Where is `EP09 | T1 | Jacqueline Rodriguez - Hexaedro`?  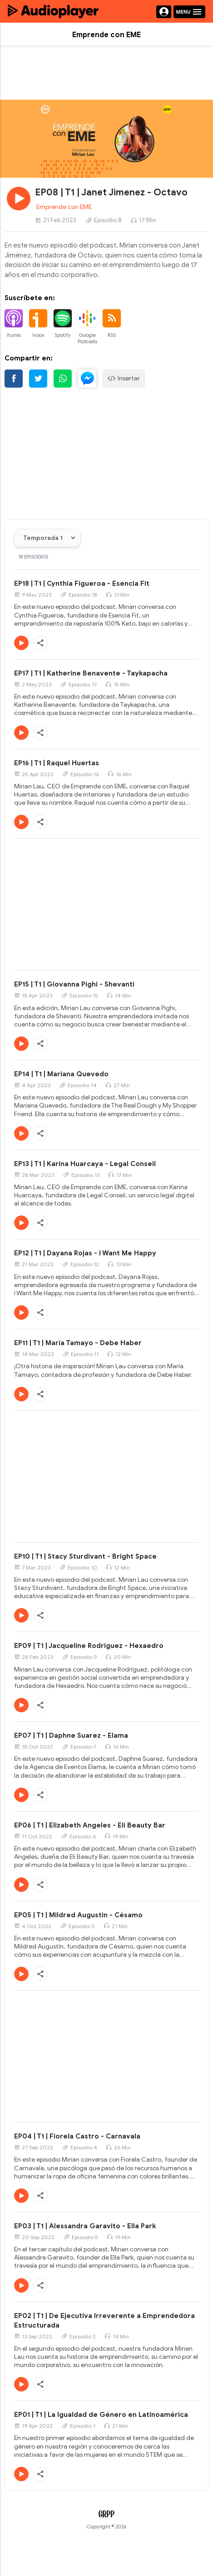
EP09 | T1 | Jacqueline Rodriguez - Hexaedro is located at coordinates (88, 1646).